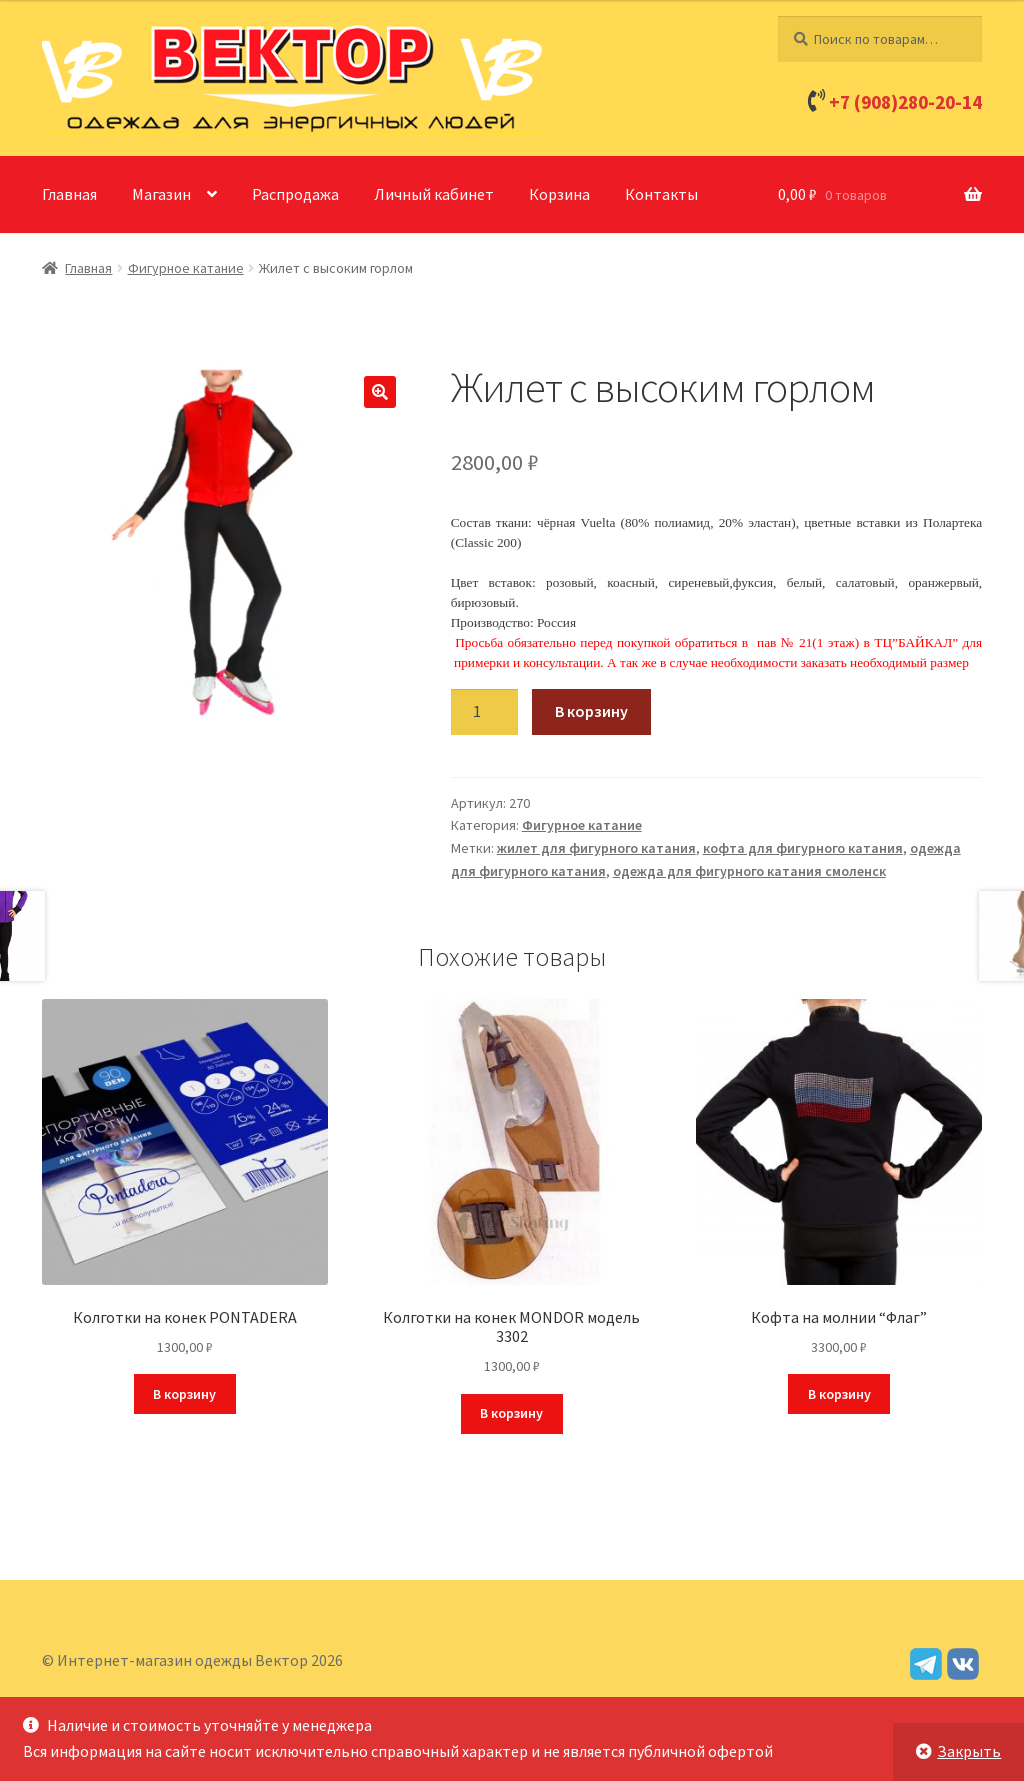 The width and height of the screenshot is (1024, 1781). Describe the element at coordinates (69, 194) in the screenshot. I see `Главная` at that location.